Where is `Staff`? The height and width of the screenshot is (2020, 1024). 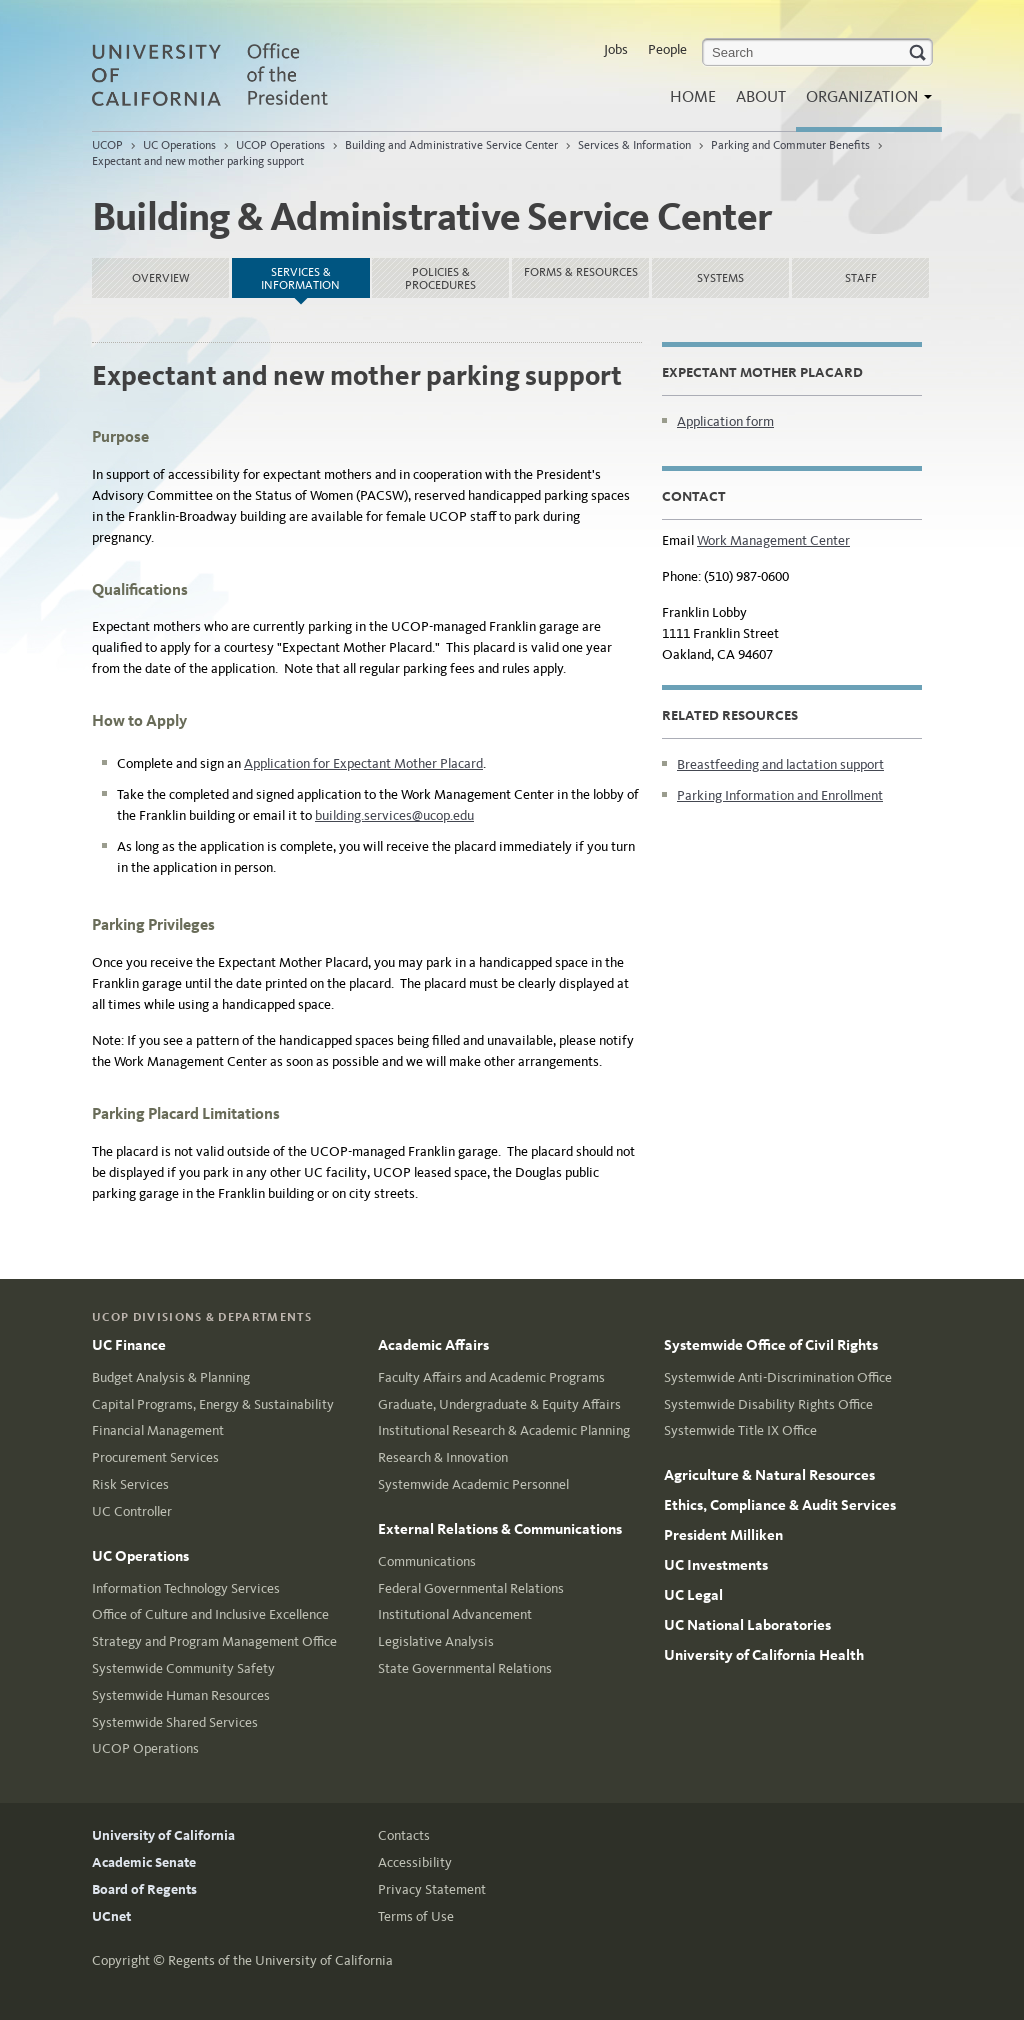 Staff is located at coordinates (861, 278).